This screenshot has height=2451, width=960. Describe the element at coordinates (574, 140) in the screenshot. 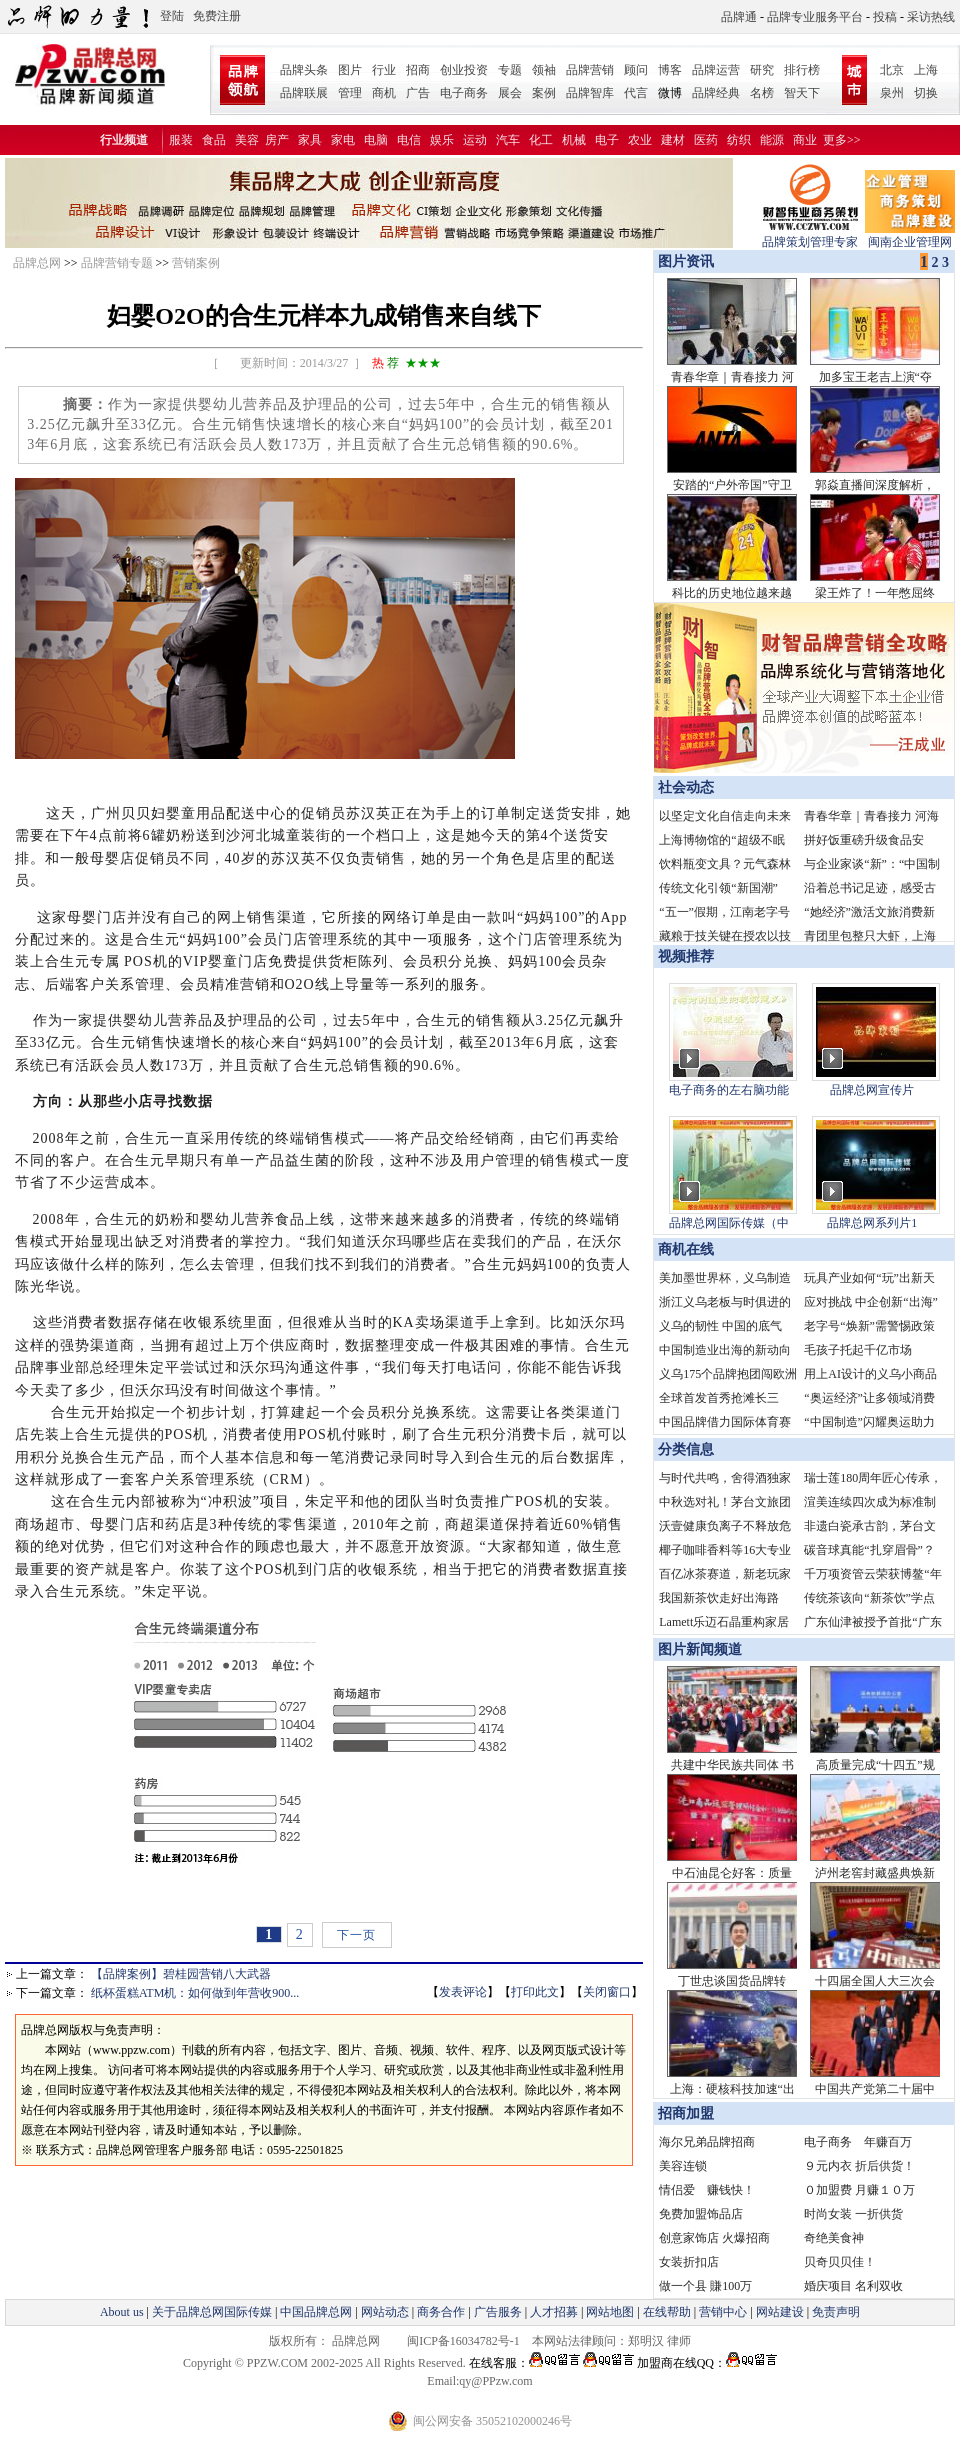

I see `机械` at that location.